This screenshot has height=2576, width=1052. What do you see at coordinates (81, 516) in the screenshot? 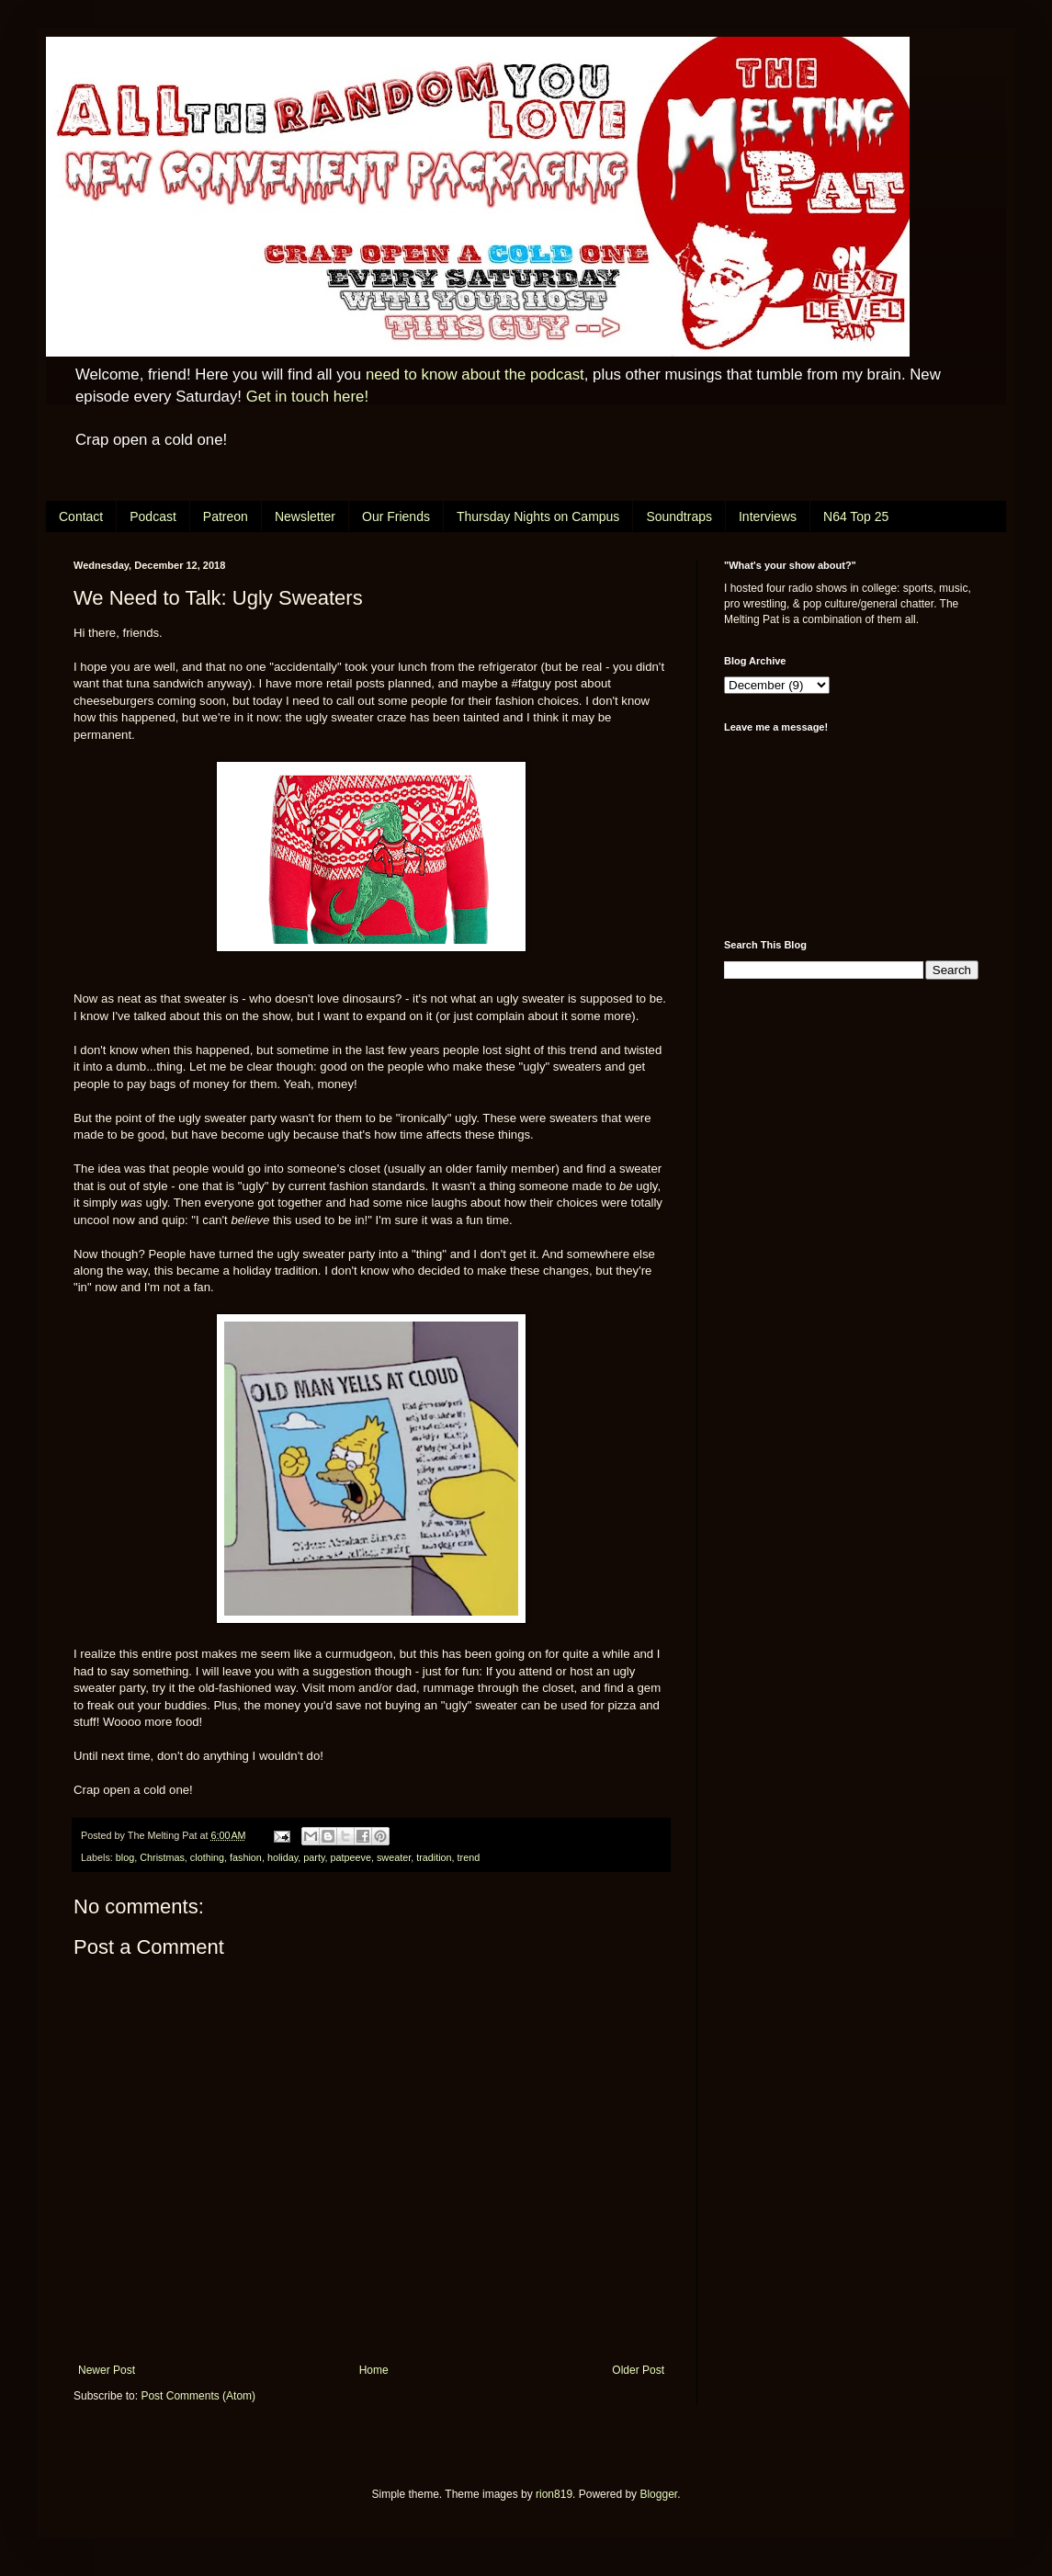
I see `Contact` at bounding box center [81, 516].